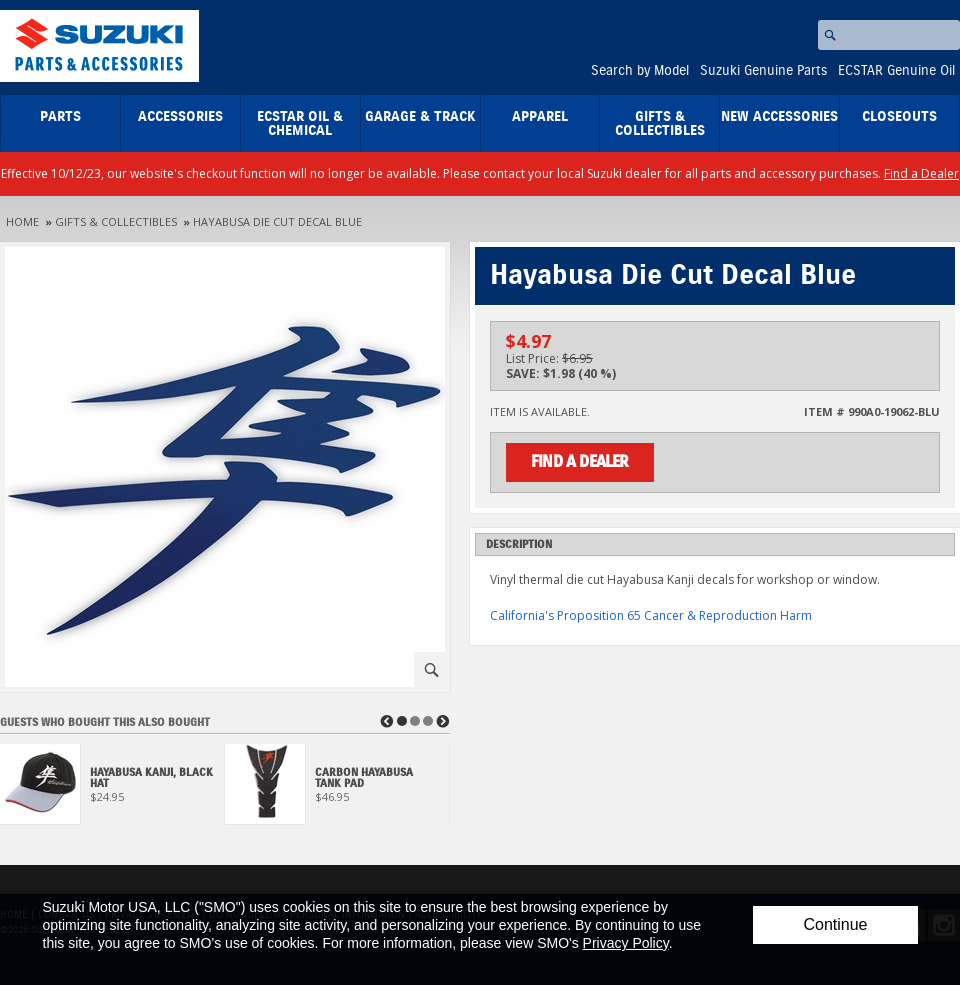  Describe the element at coordinates (763, 71) in the screenshot. I see `Suzuki Genuine Parts` at that location.